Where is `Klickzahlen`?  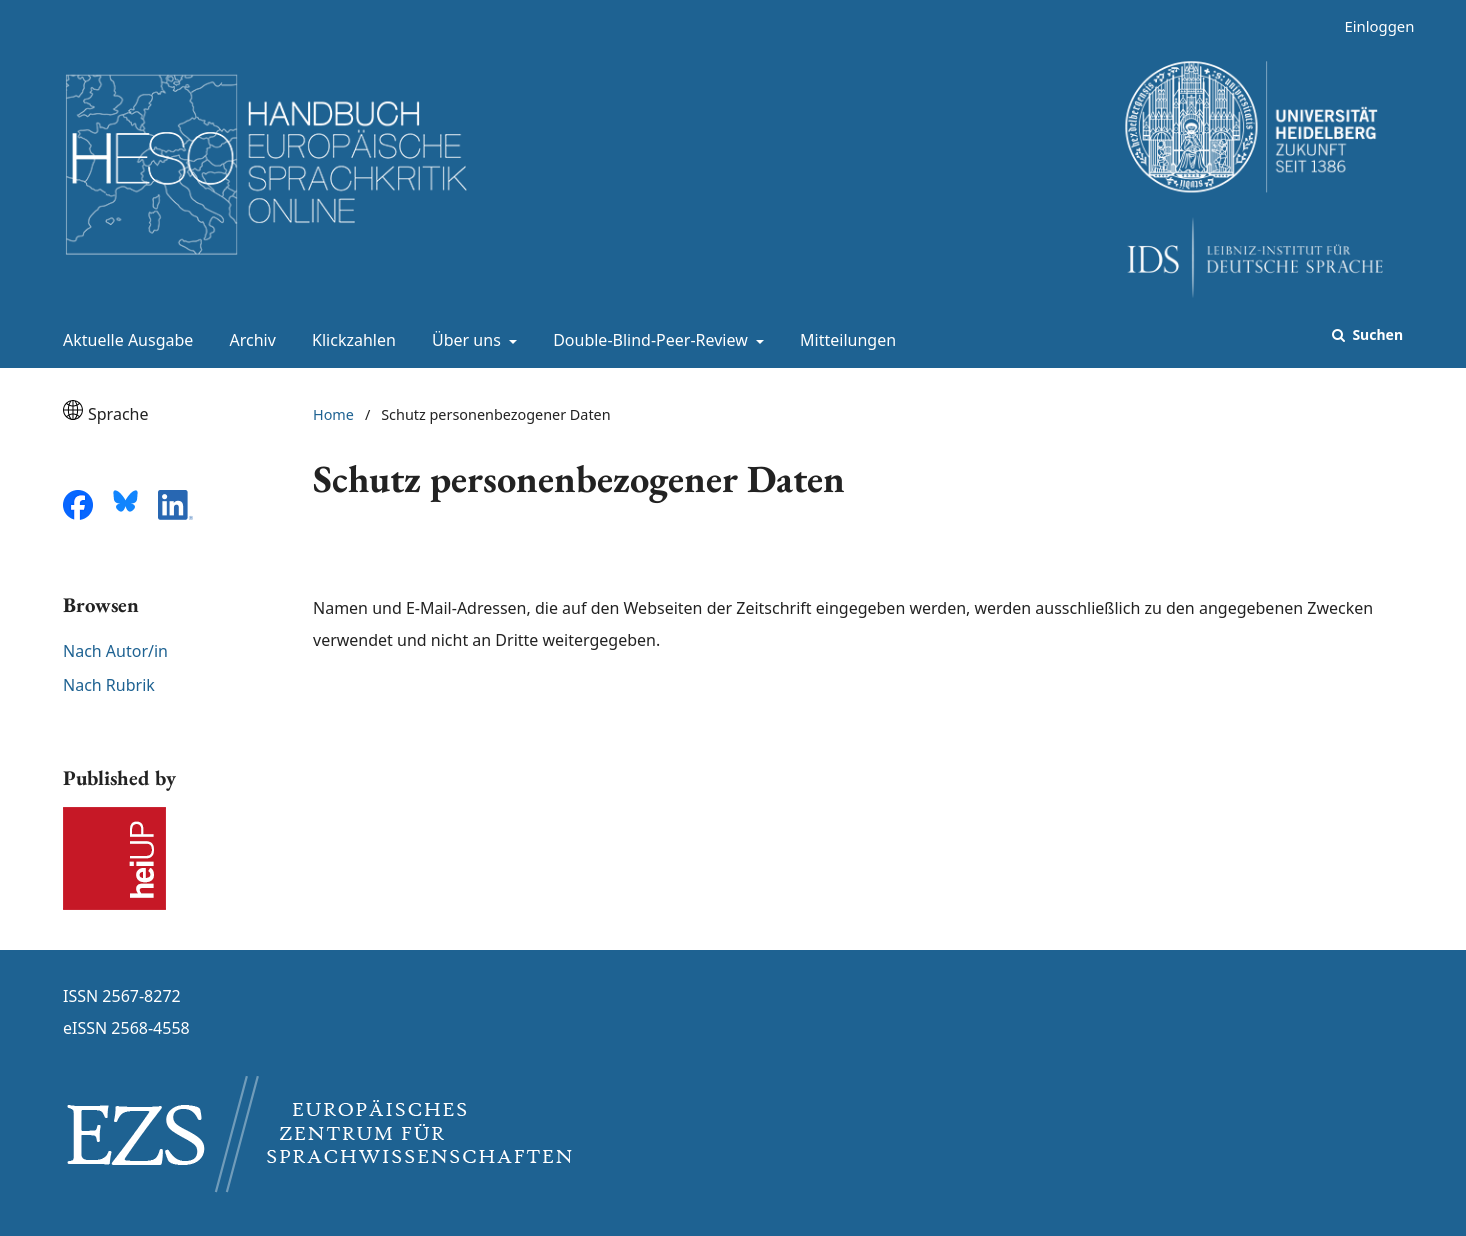
Klickzahlen is located at coordinates (350, 340).